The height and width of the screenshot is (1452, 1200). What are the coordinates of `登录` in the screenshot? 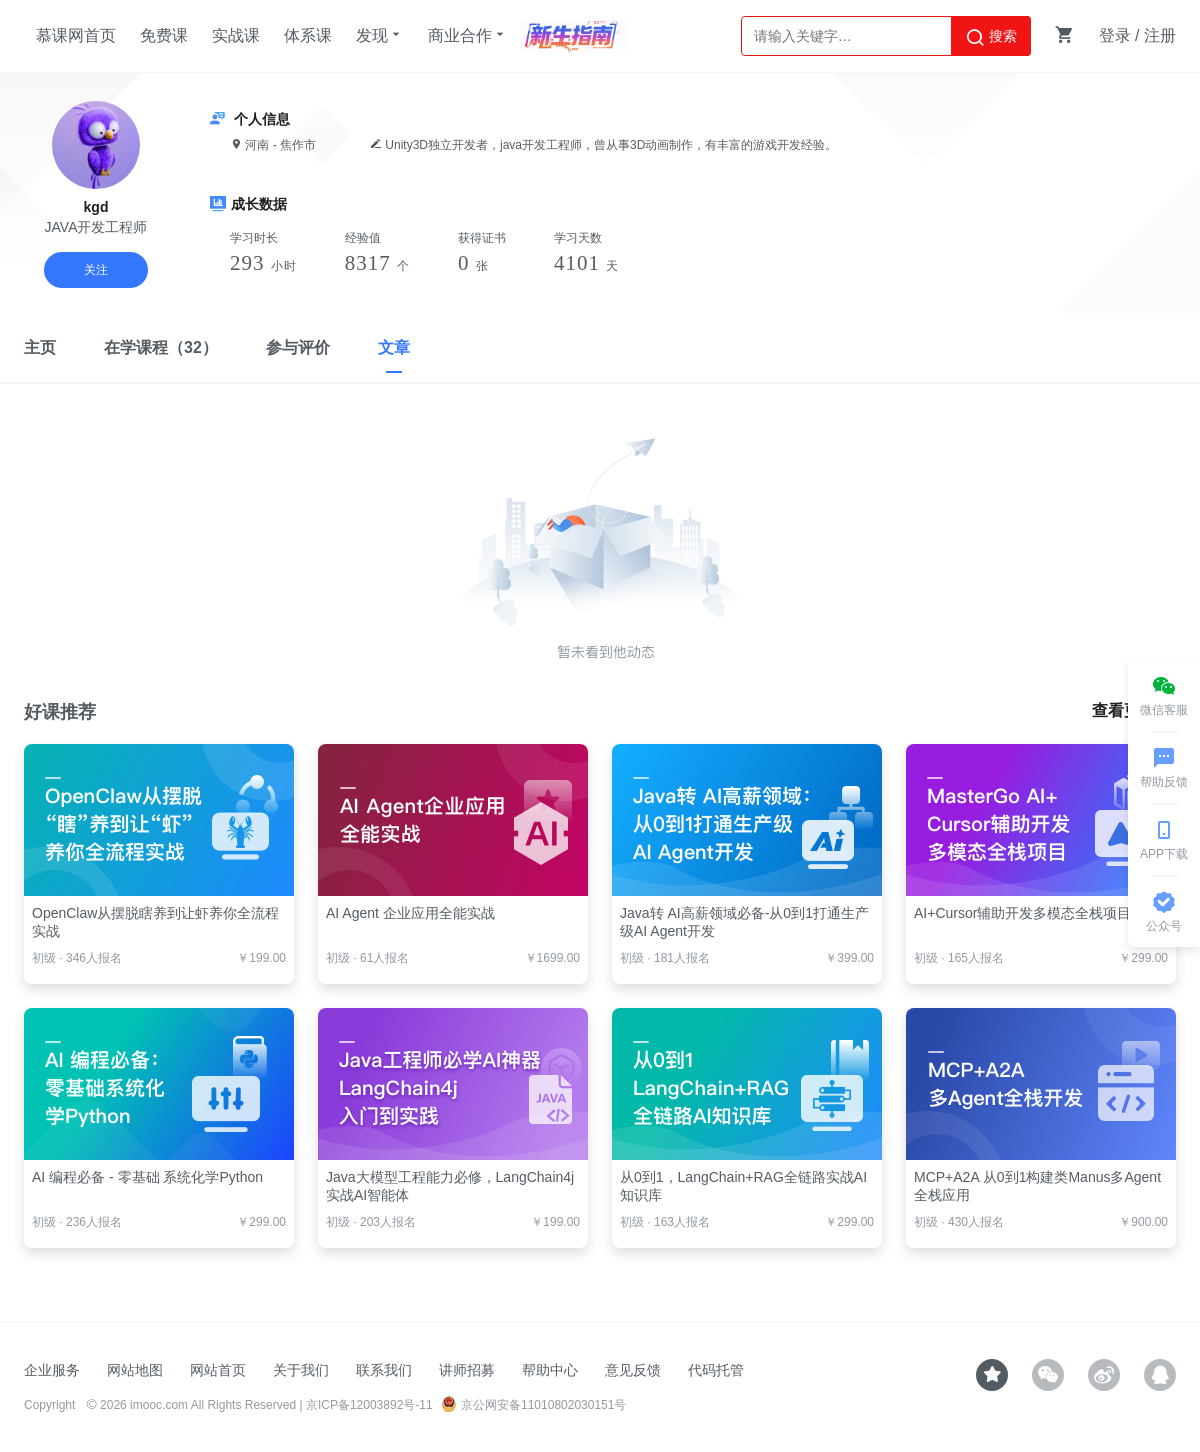 It's located at (1115, 35).